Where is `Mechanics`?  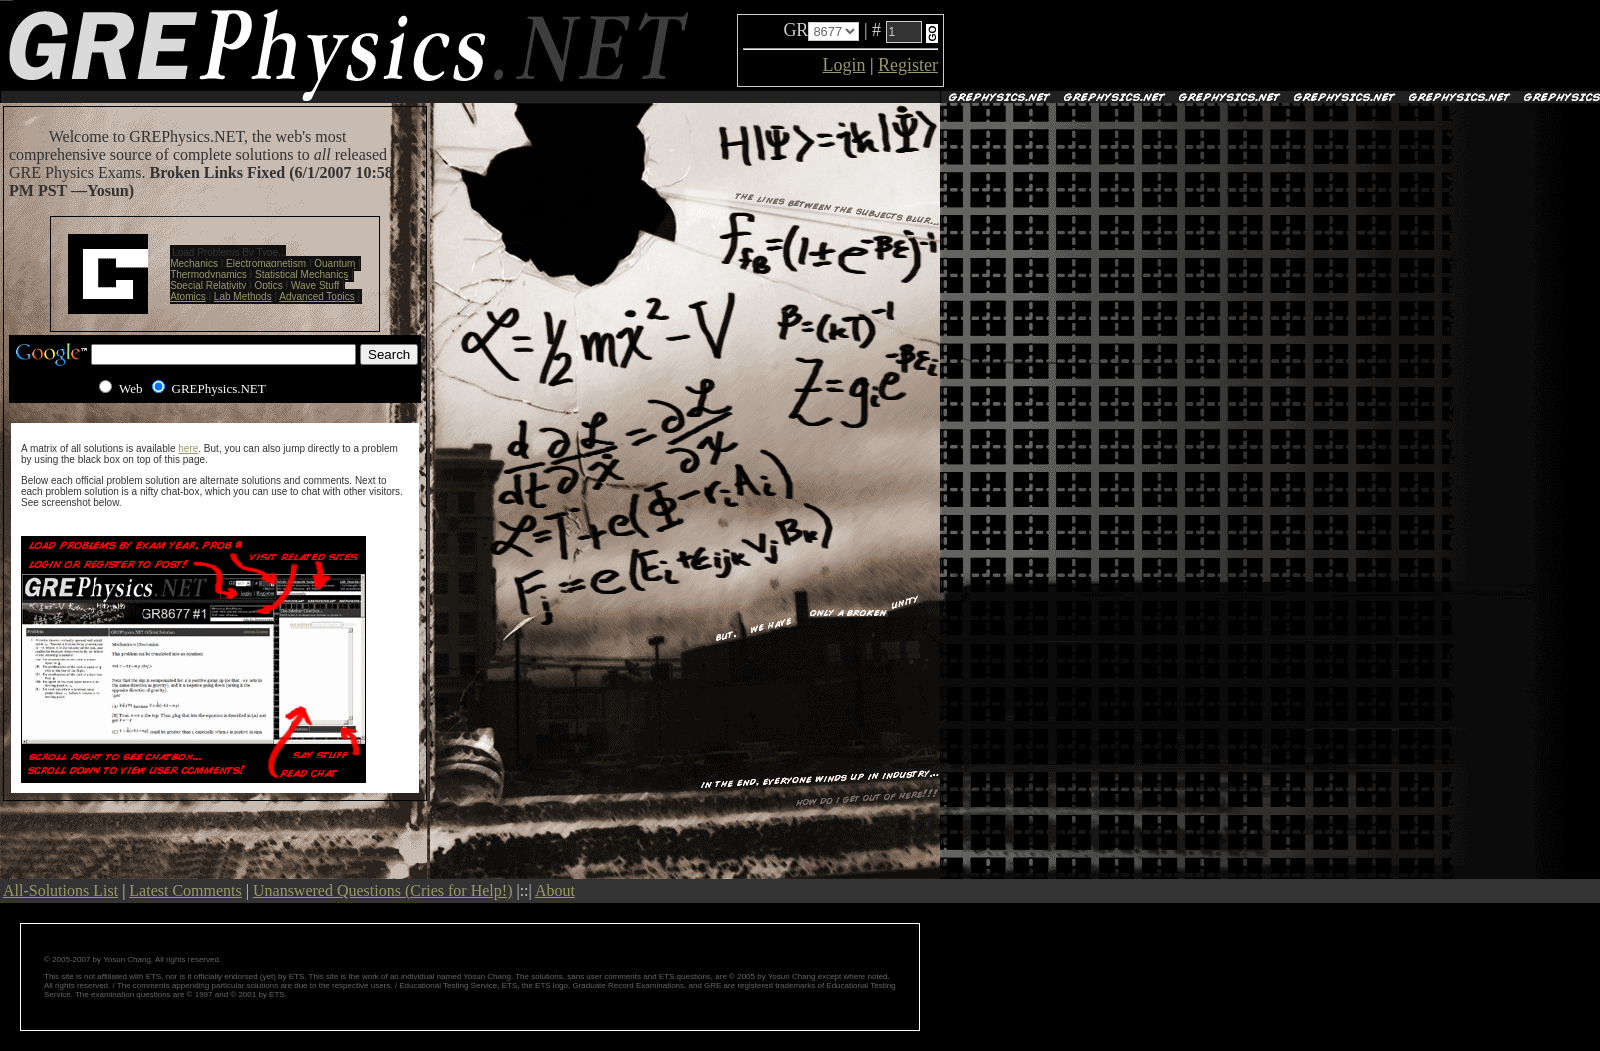
Mechanics is located at coordinates (194, 263).